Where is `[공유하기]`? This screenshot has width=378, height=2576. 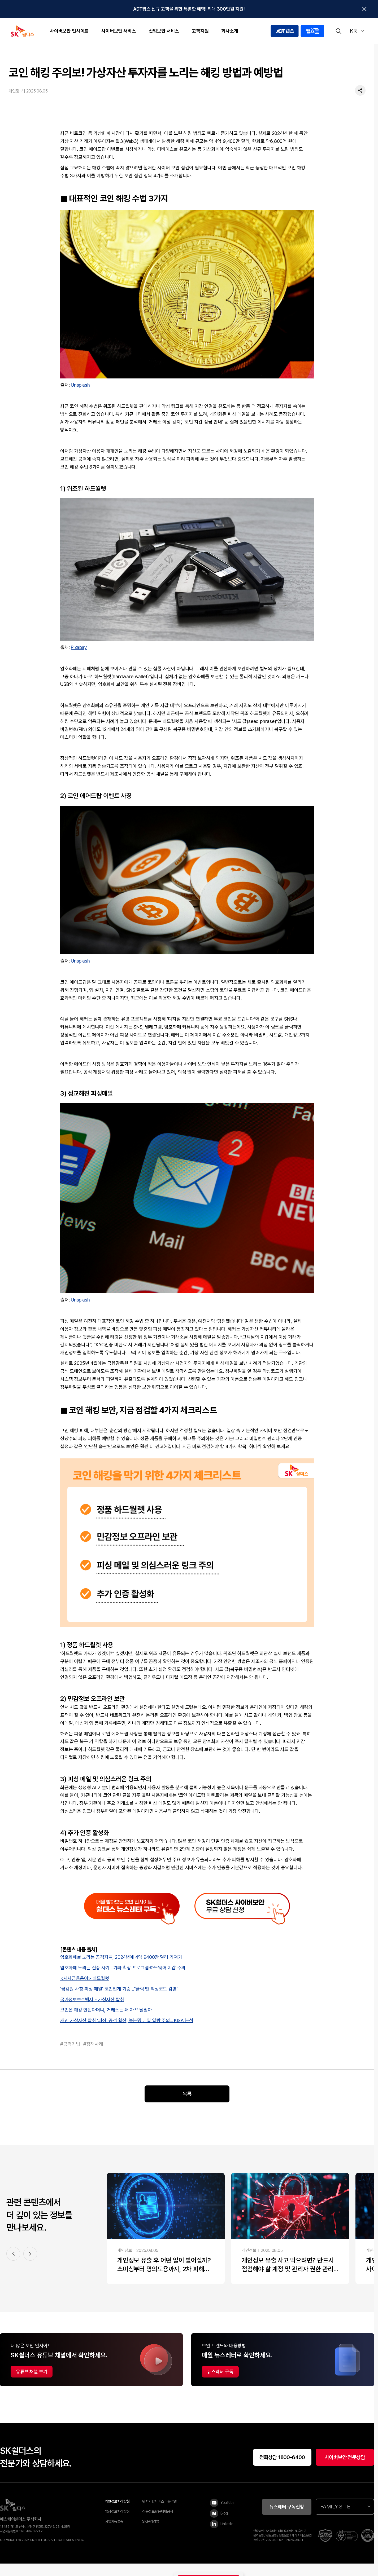
[공유하기] is located at coordinates (360, 103).